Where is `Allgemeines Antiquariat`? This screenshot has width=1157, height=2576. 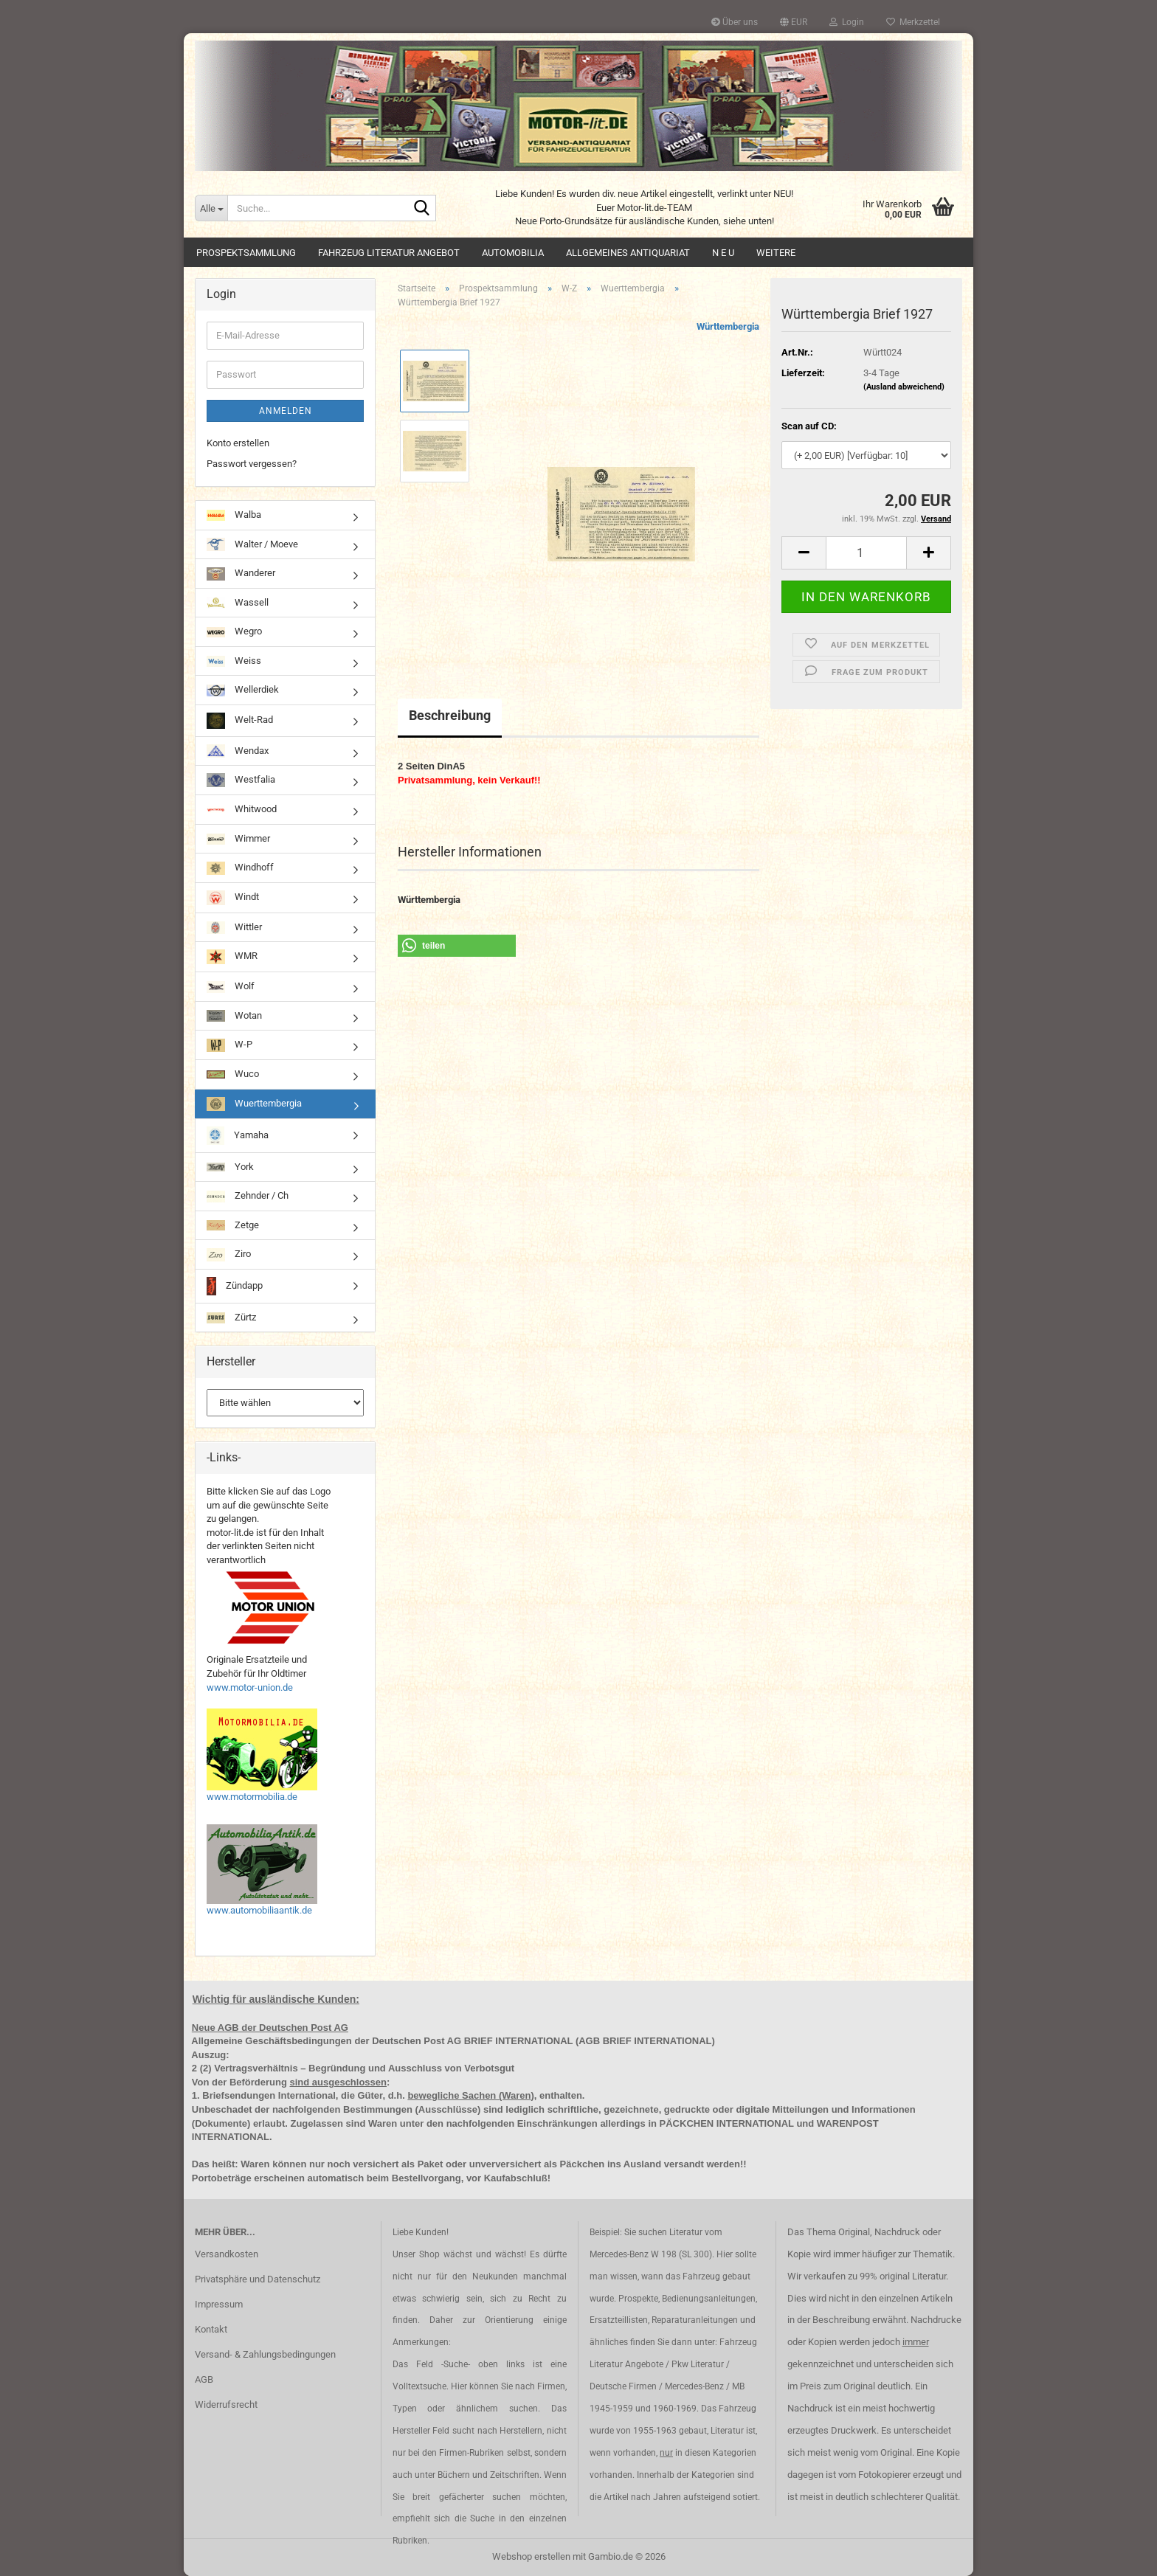
Allgemeines Antiquariat is located at coordinates (628, 252).